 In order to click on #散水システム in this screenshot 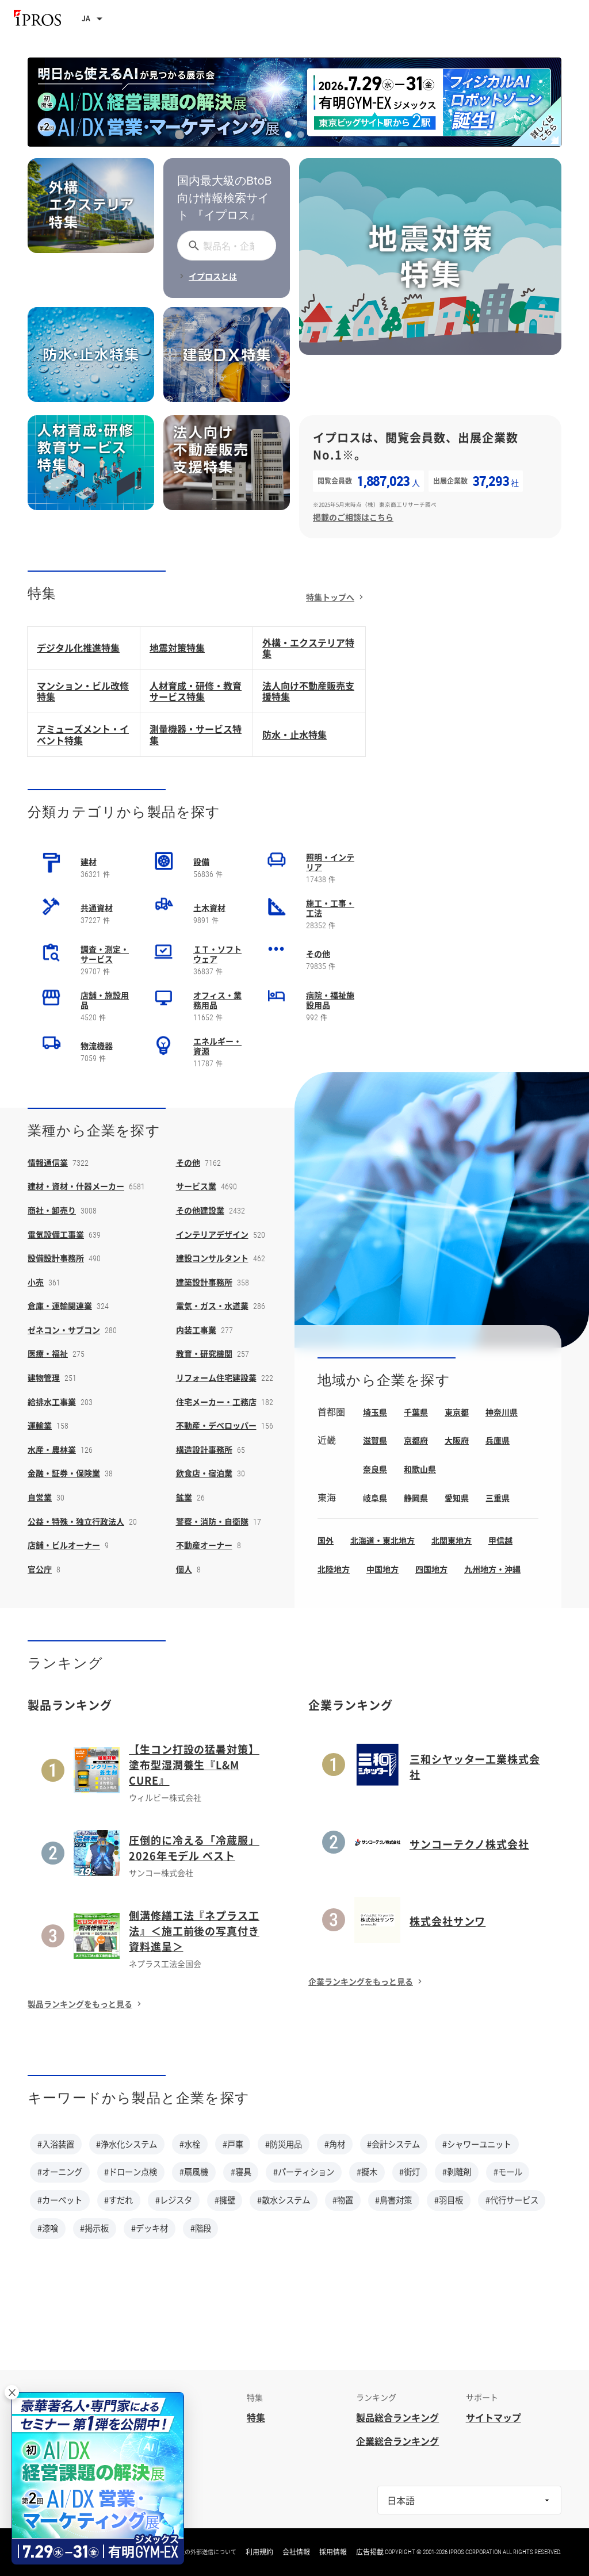, I will do `click(283, 2200)`.